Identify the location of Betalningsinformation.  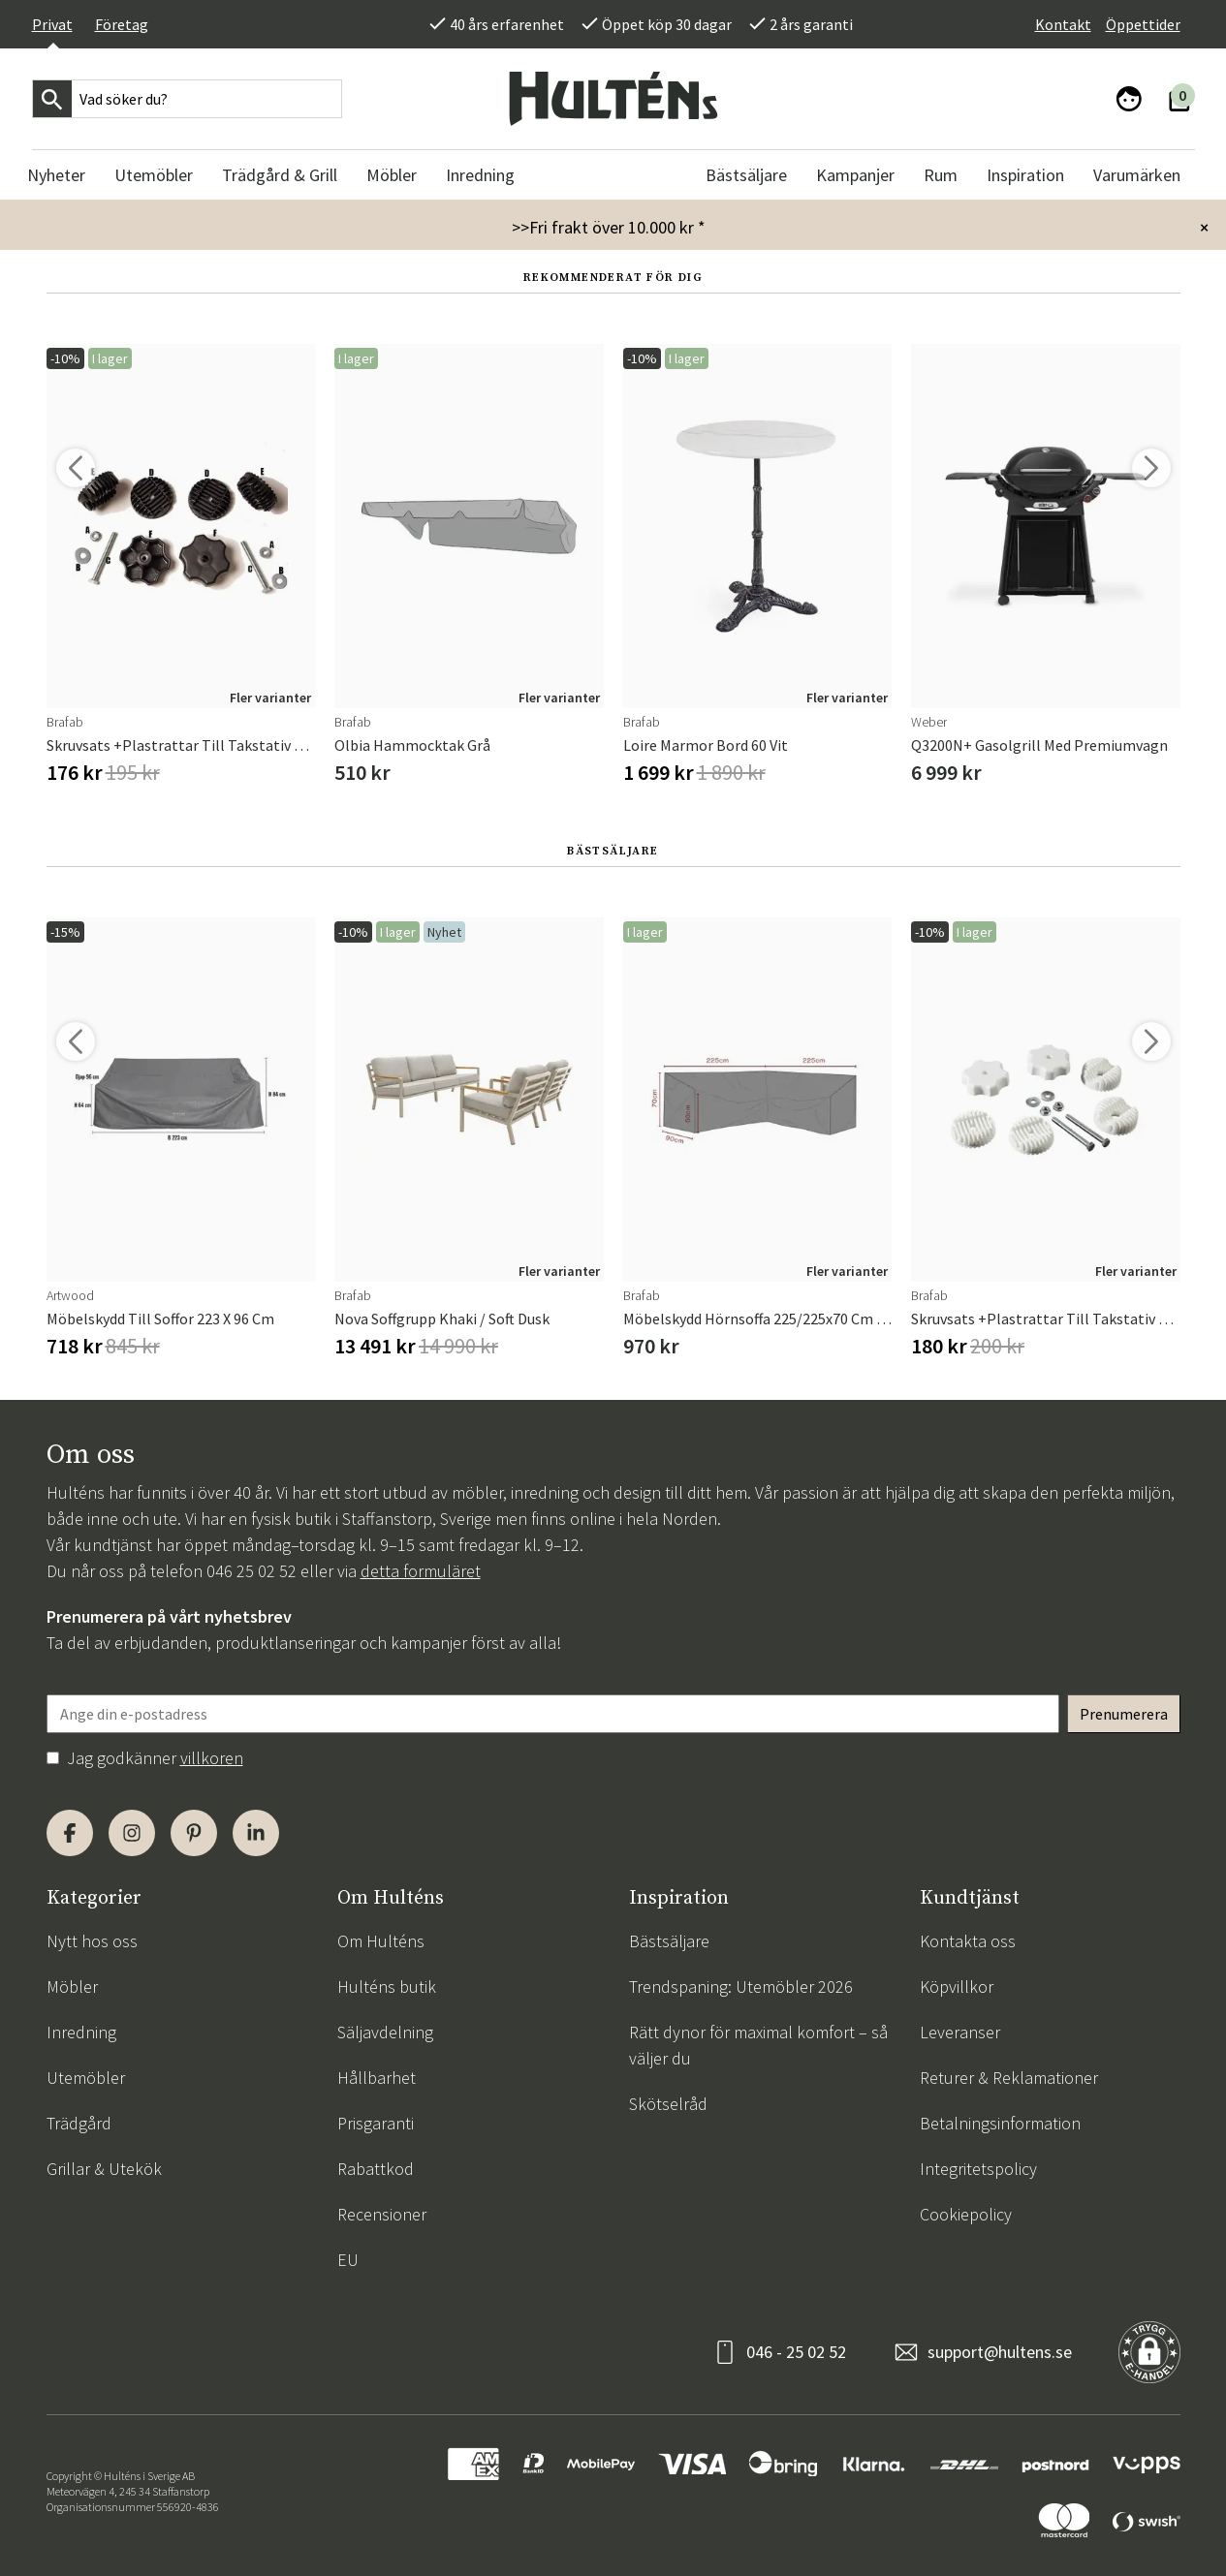
(1000, 2123).